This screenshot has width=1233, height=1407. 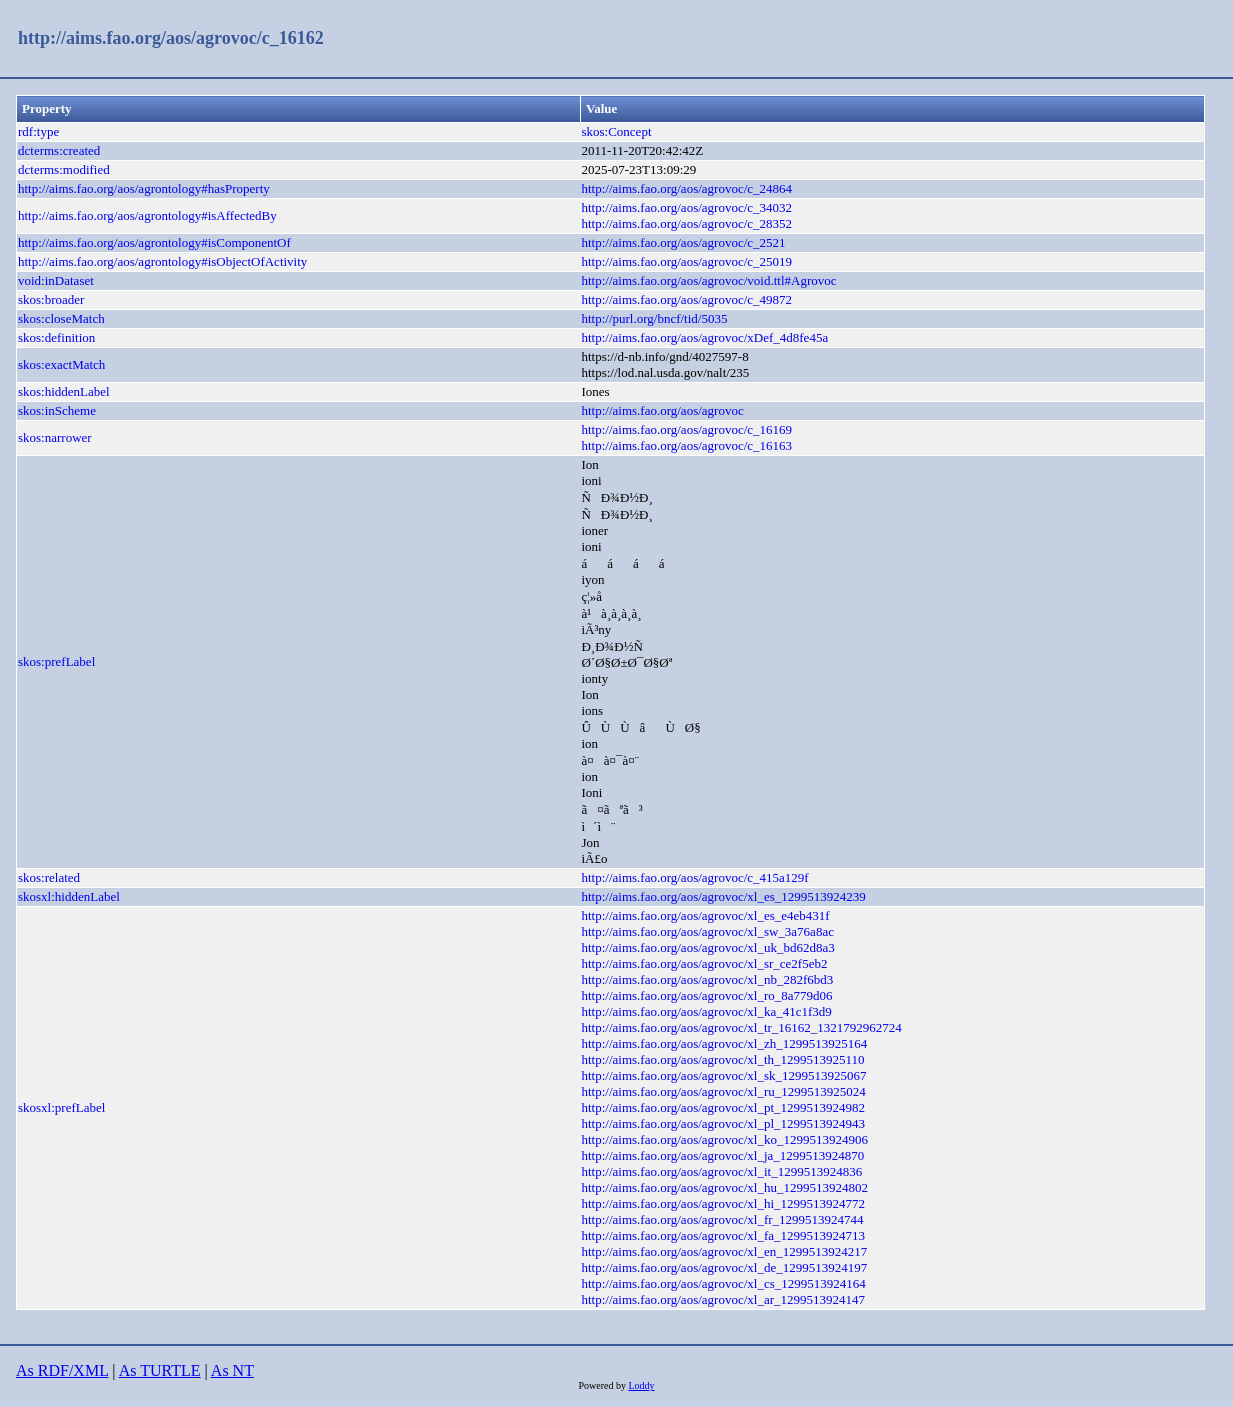 What do you see at coordinates (232, 1370) in the screenshot?
I see `As NT` at bounding box center [232, 1370].